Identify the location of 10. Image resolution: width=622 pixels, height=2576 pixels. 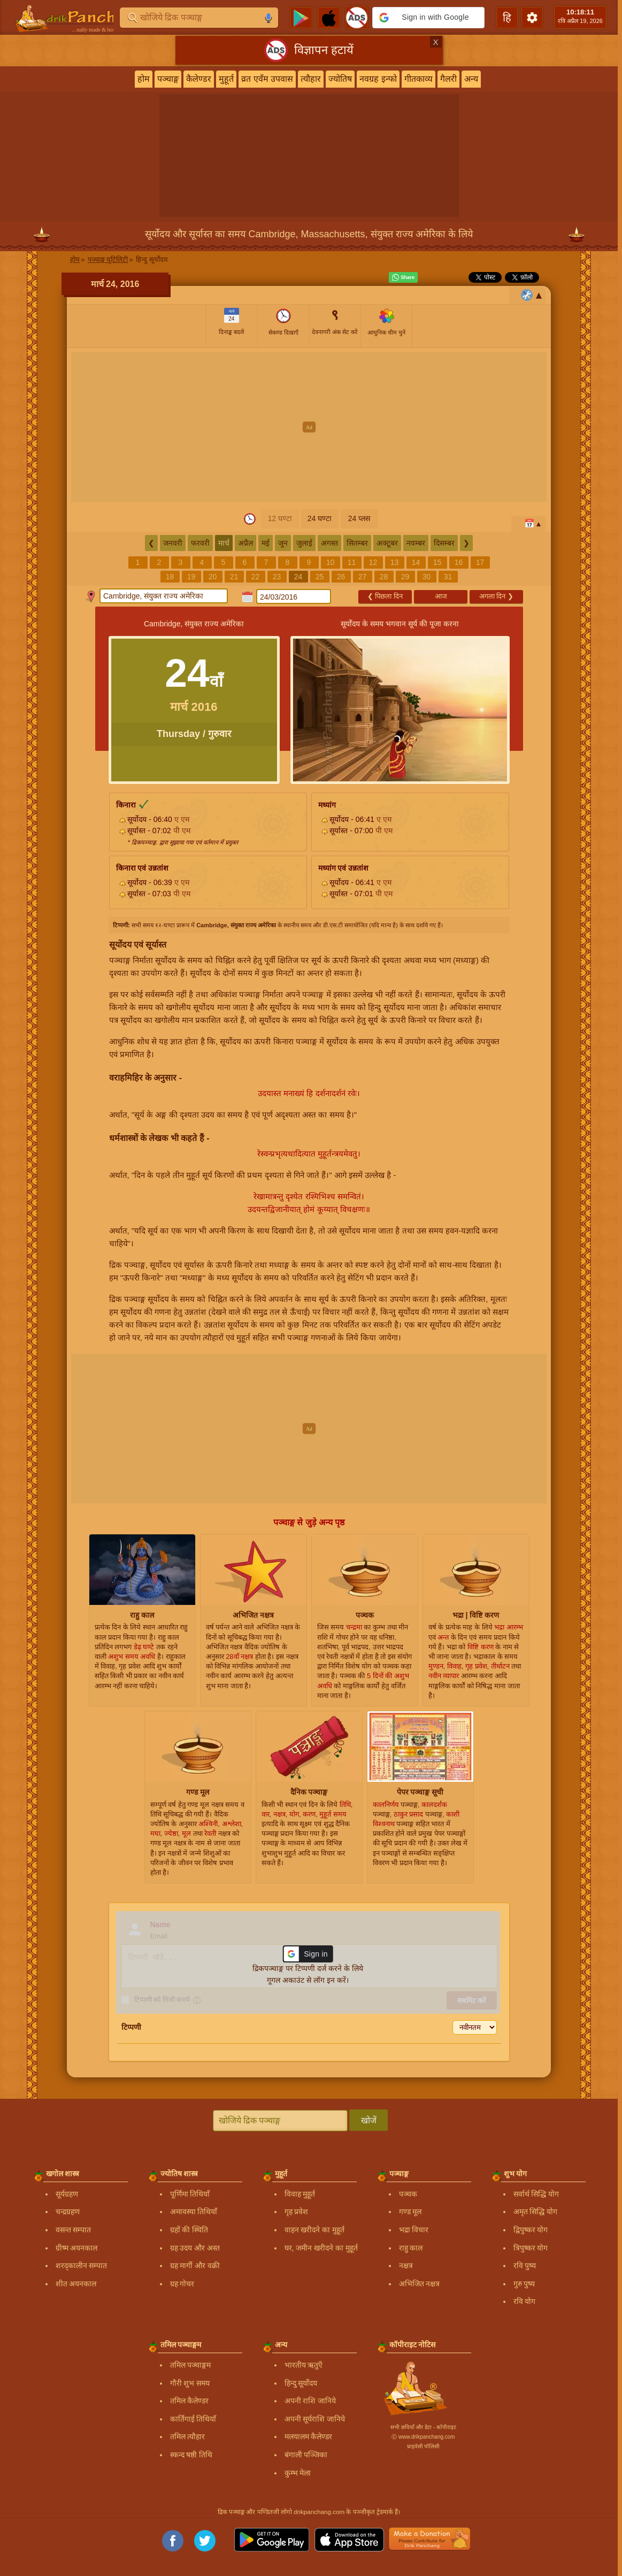
(330, 562).